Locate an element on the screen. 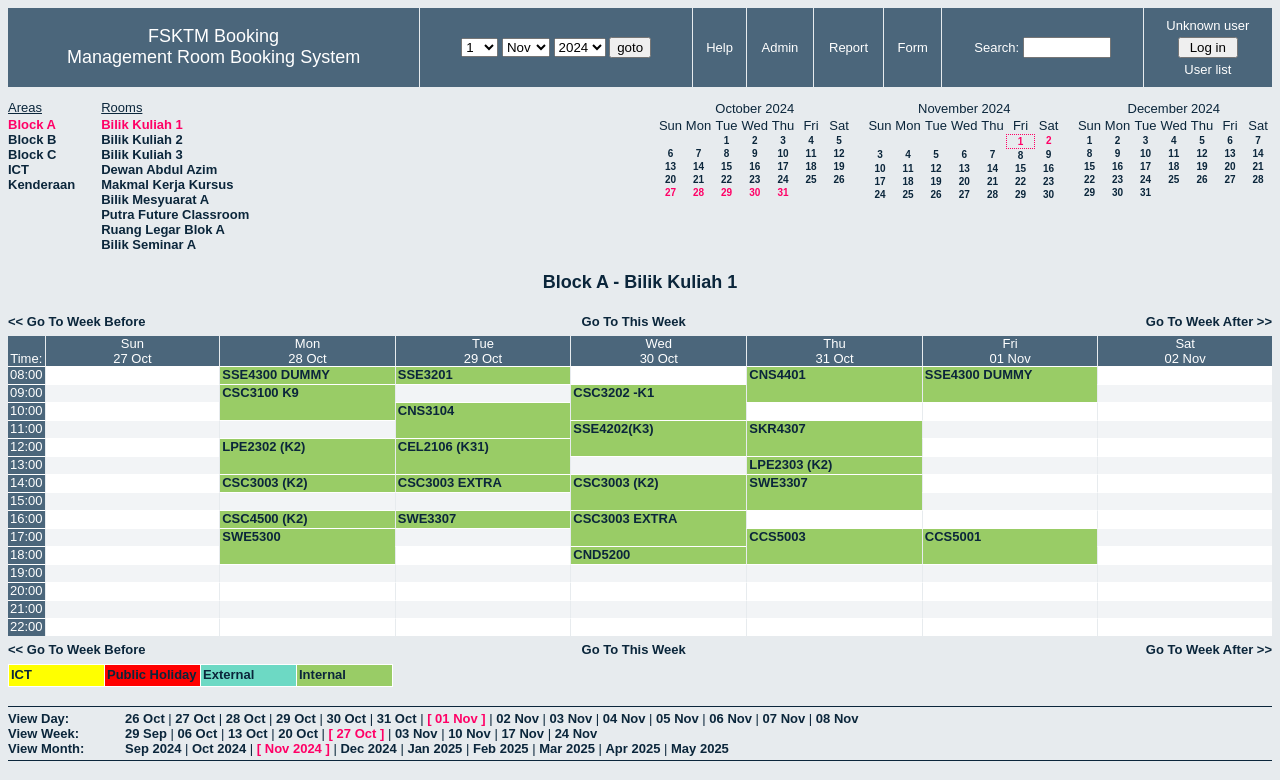  CNS3104 is located at coordinates (426, 410).